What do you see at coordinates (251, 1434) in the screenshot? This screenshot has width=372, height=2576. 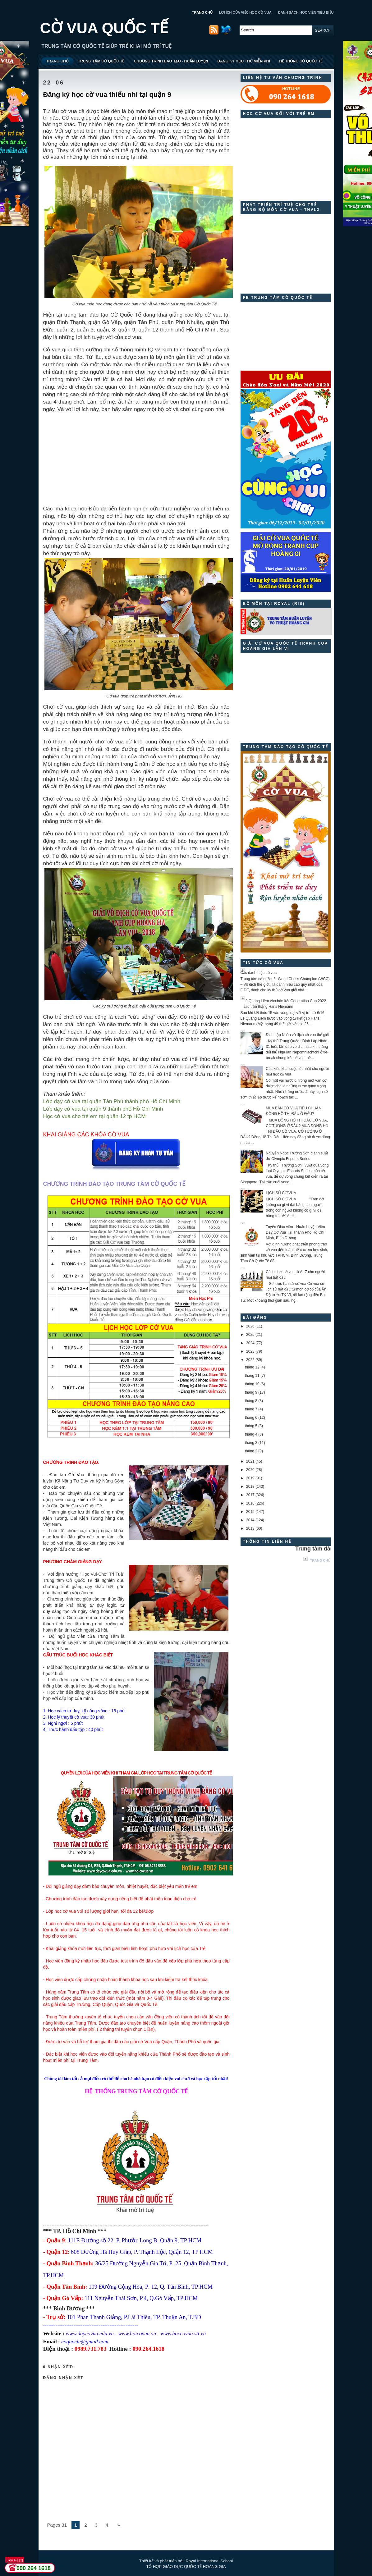 I see `tháng 4` at bounding box center [251, 1434].